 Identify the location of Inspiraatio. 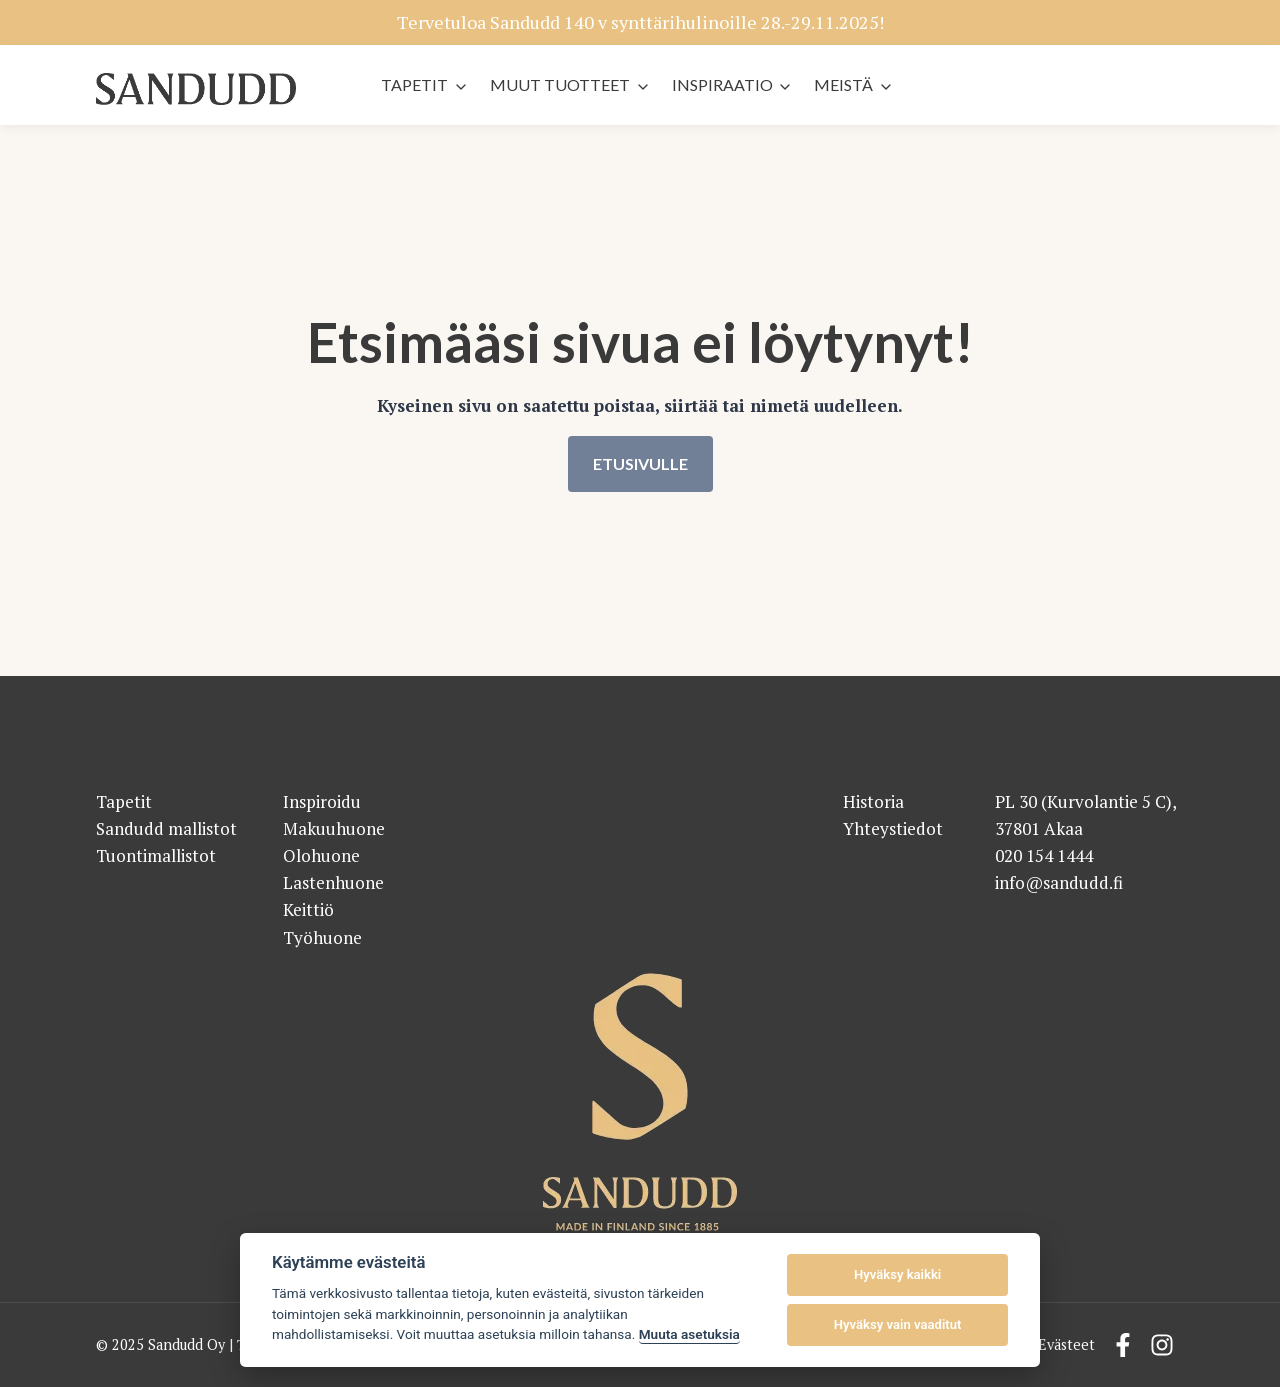
(722, 84).